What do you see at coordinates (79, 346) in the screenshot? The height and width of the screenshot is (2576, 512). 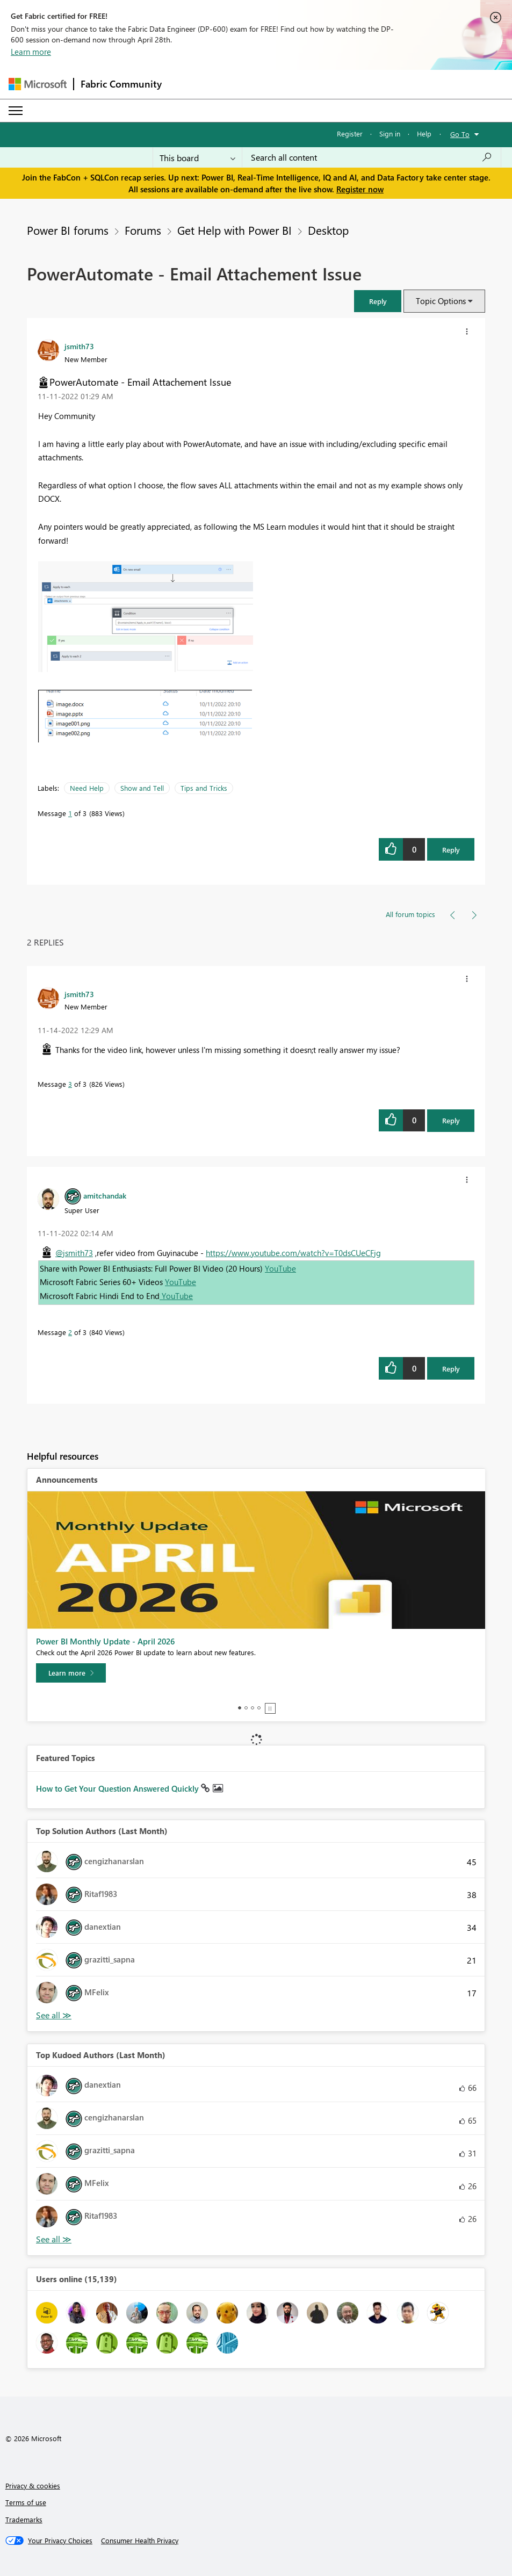 I see `[View Profile of jsmith73]` at bounding box center [79, 346].